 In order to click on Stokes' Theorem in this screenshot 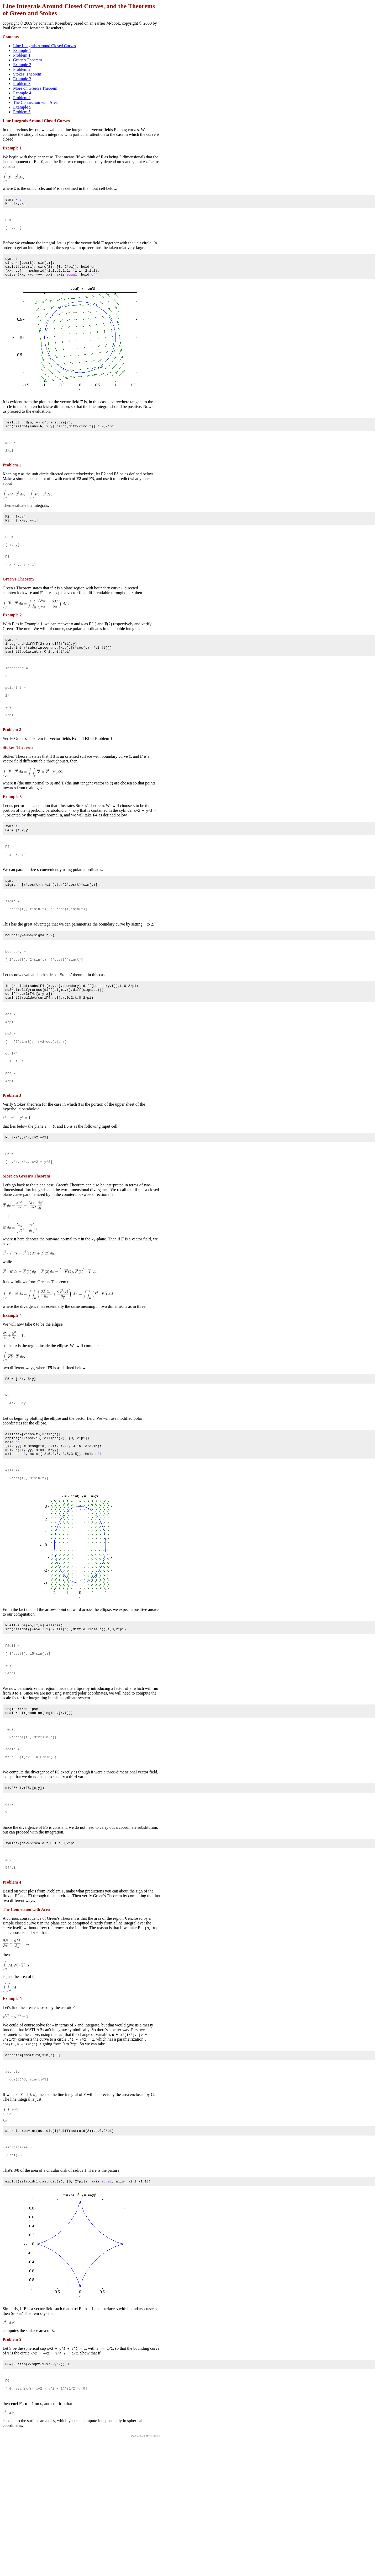, I will do `click(27, 74)`.